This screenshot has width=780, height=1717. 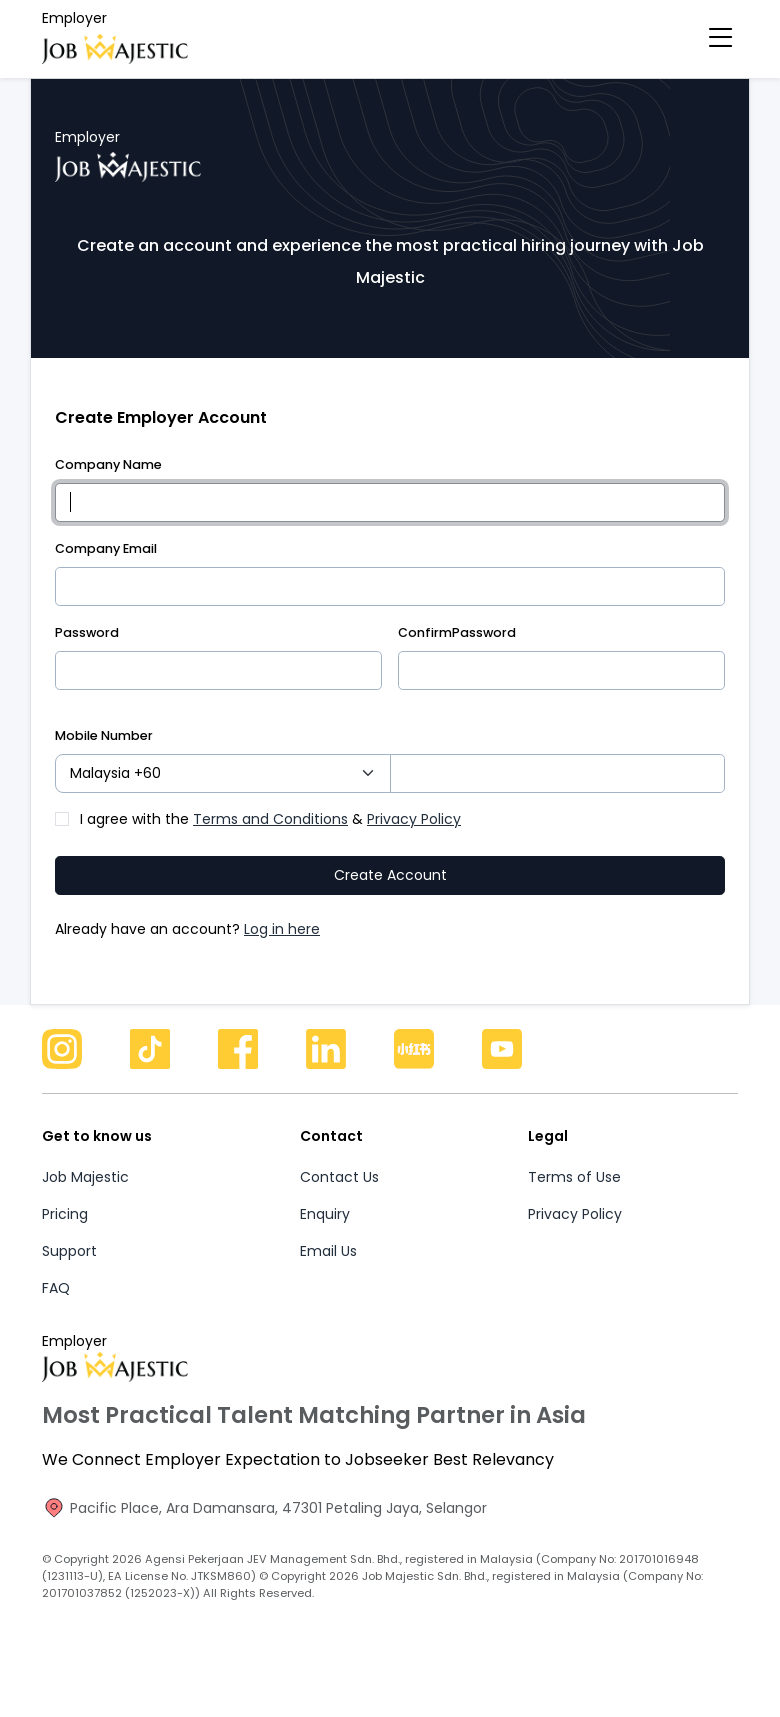 What do you see at coordinates (270, 842) in the screenshot?
I see `Terms and Conditions` at bounding box center [270, 842].